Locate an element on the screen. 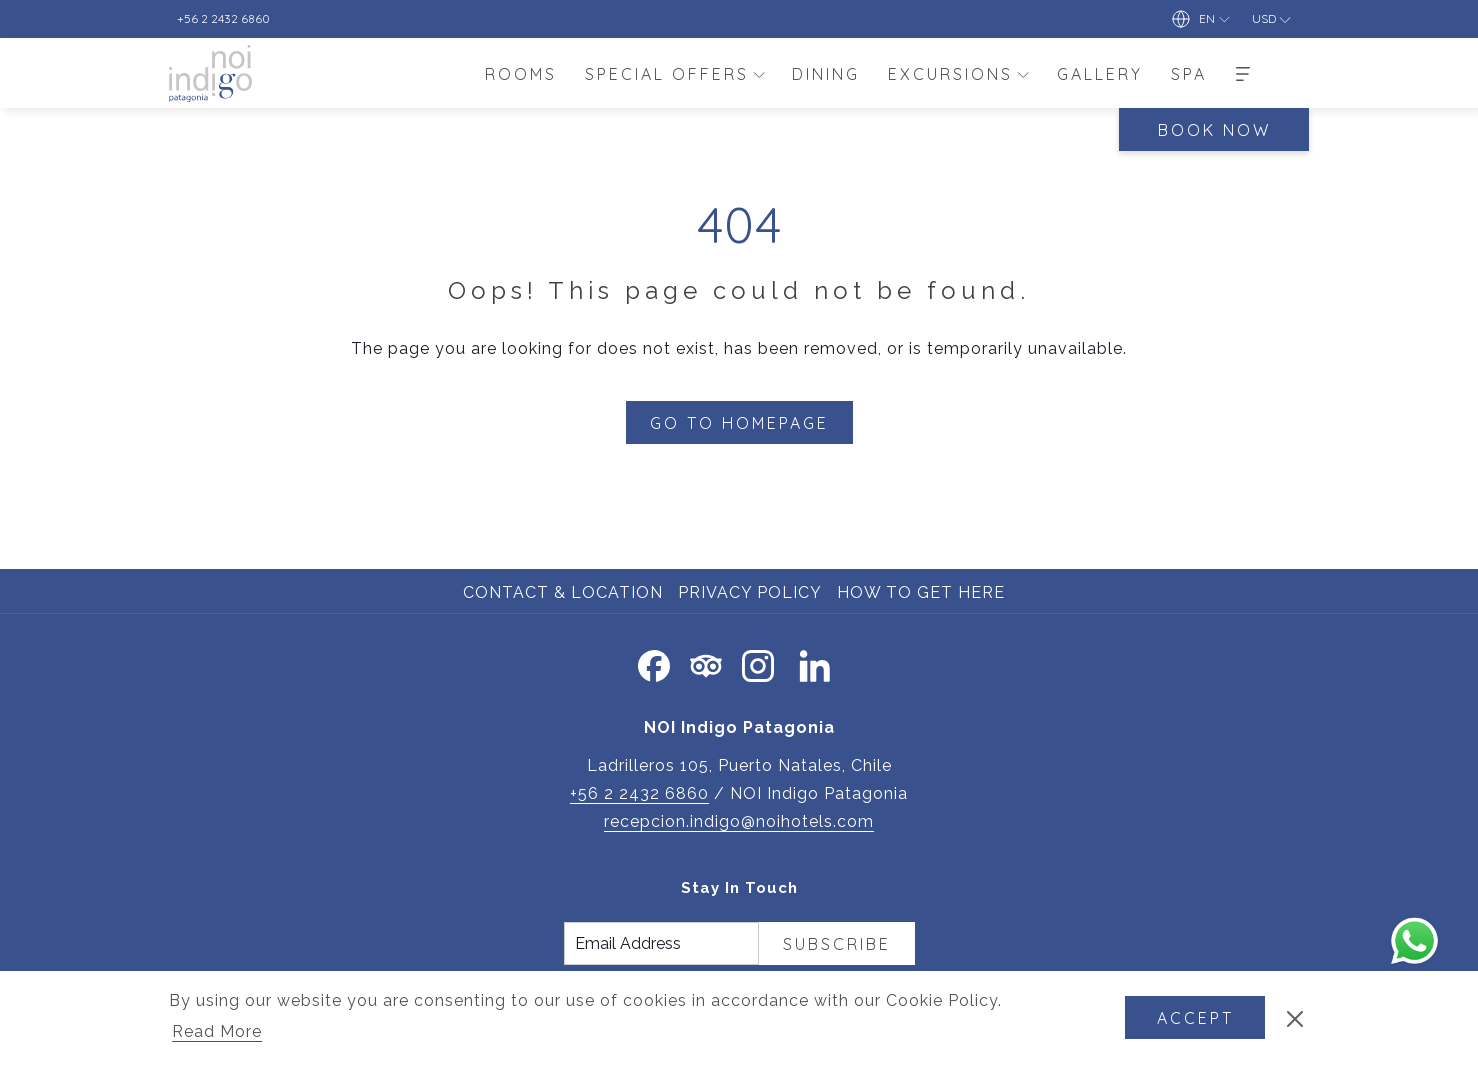  [Facebook opens in a new tab] is located at coordinates (654, 662).